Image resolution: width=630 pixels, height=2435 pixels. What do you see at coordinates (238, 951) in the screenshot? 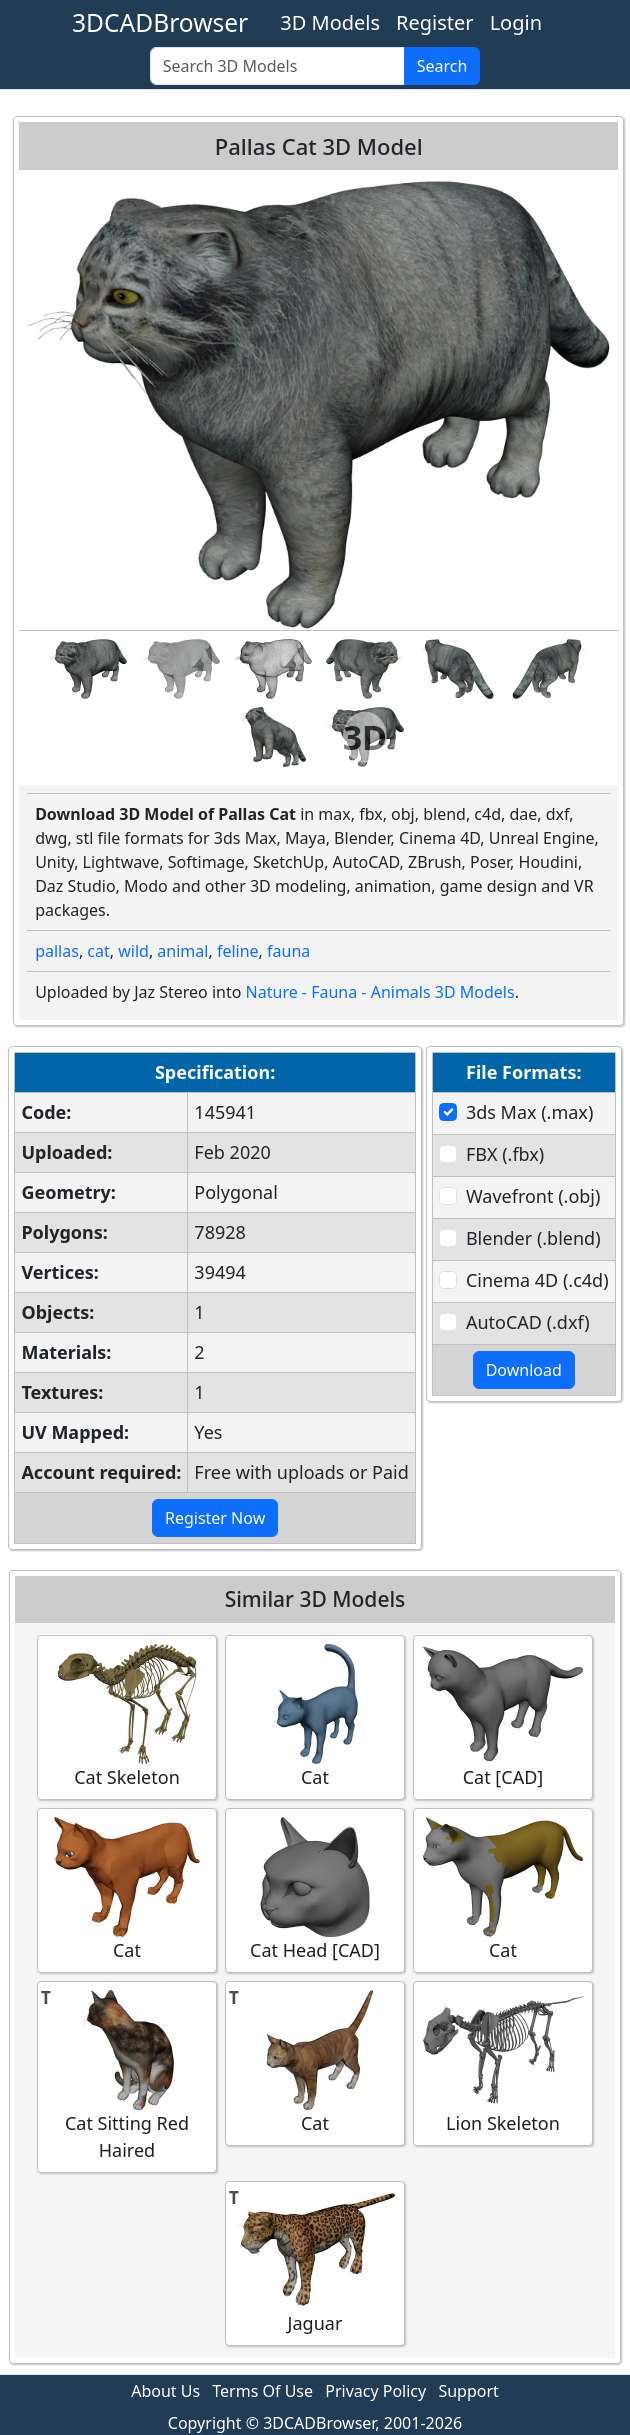
I see `feline` at bounding box center [238, 951].